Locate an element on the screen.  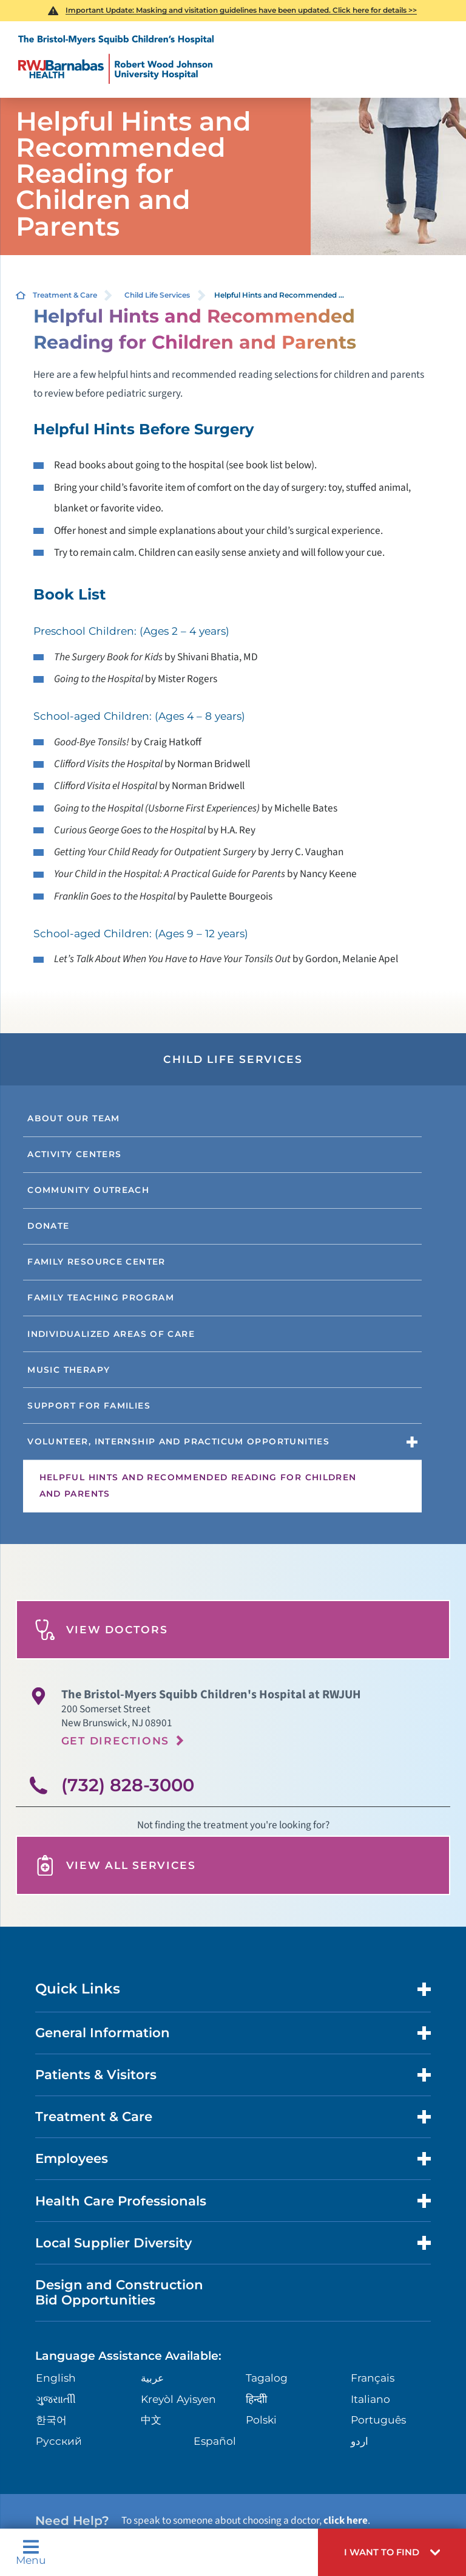
Español is located at coordinates (215, 2440).